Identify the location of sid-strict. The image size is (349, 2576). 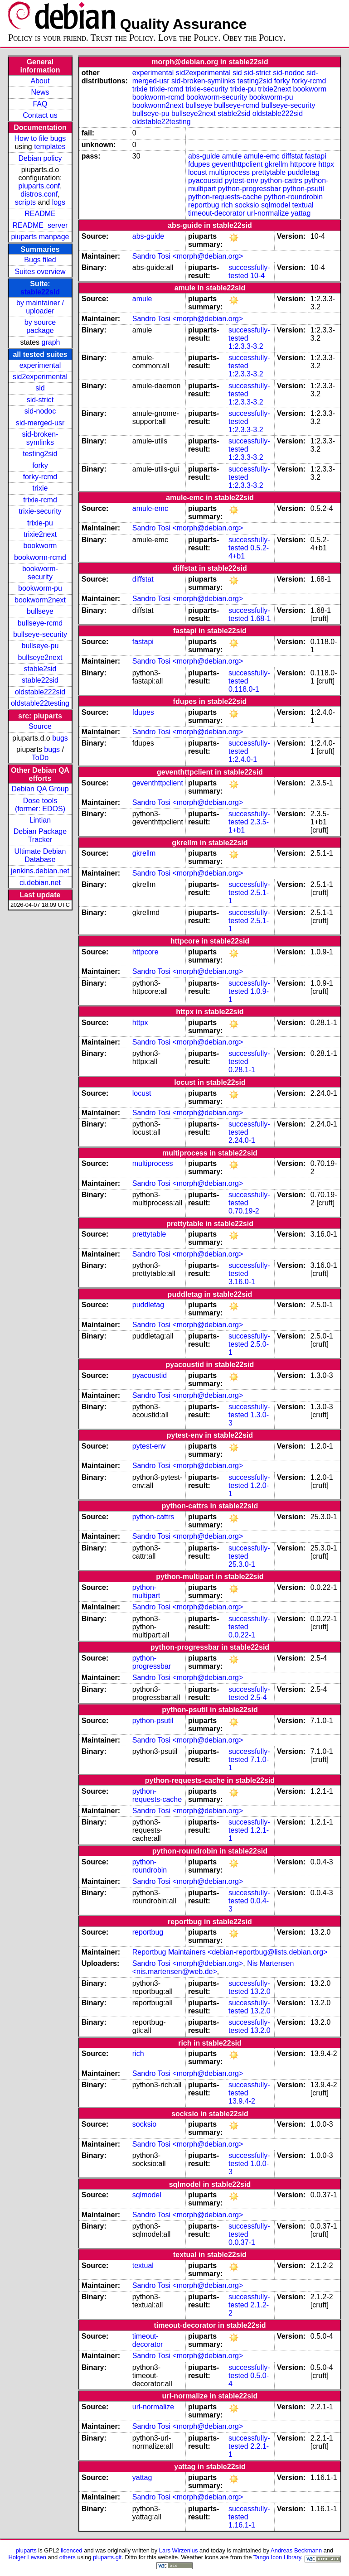
(40, 400).